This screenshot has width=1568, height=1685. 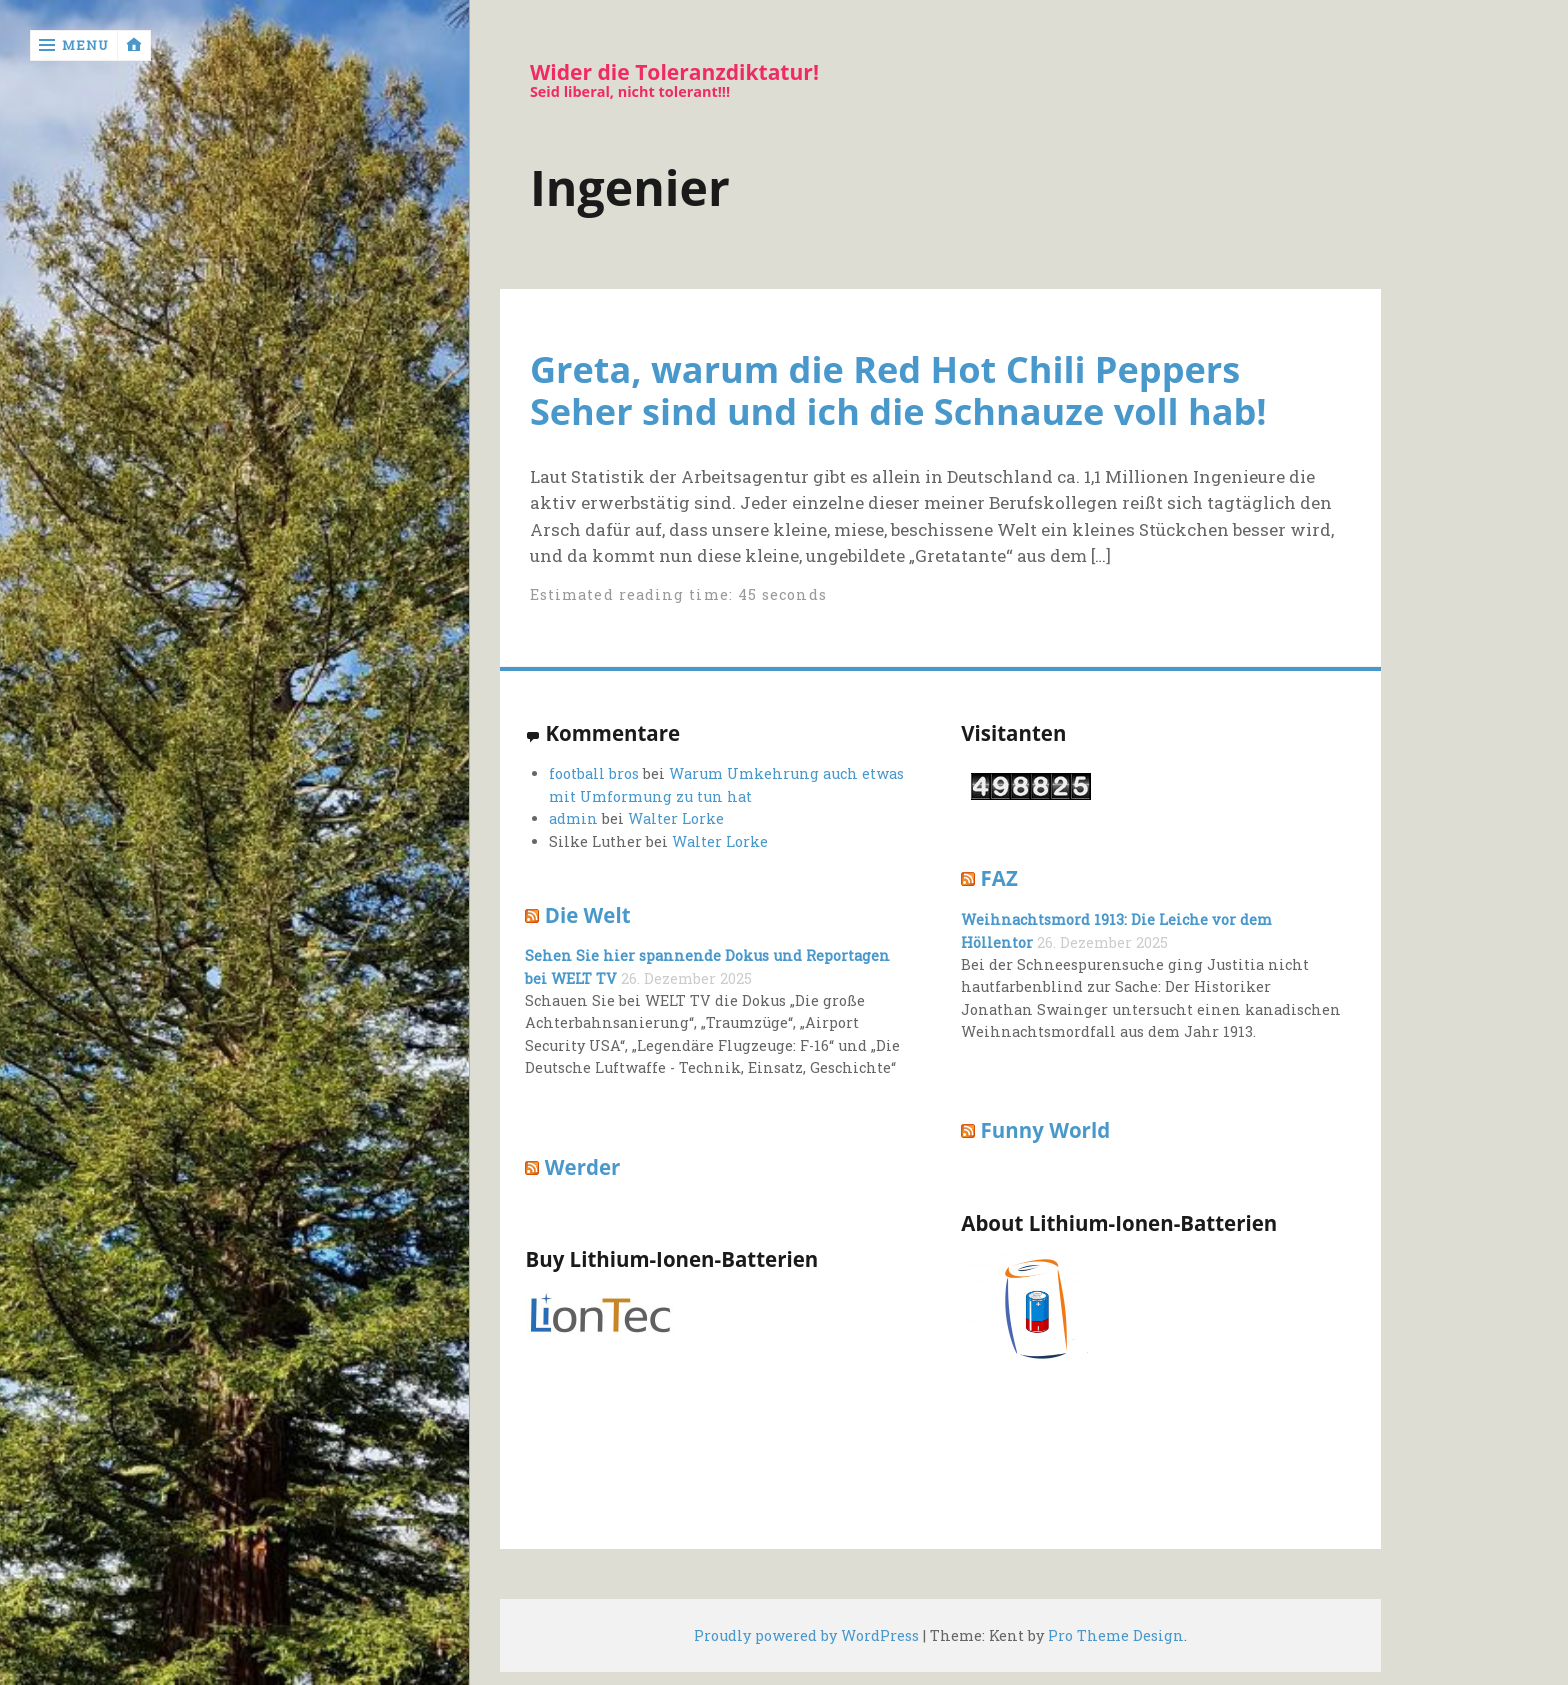 I want to click on Walter Lorke, so click(x=676, y=818).